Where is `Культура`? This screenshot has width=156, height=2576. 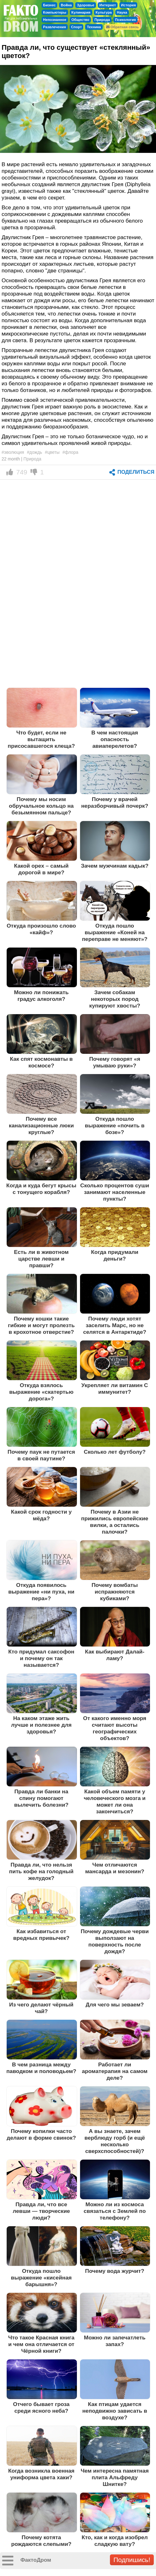
Культура is located at coordinates (104, 12).